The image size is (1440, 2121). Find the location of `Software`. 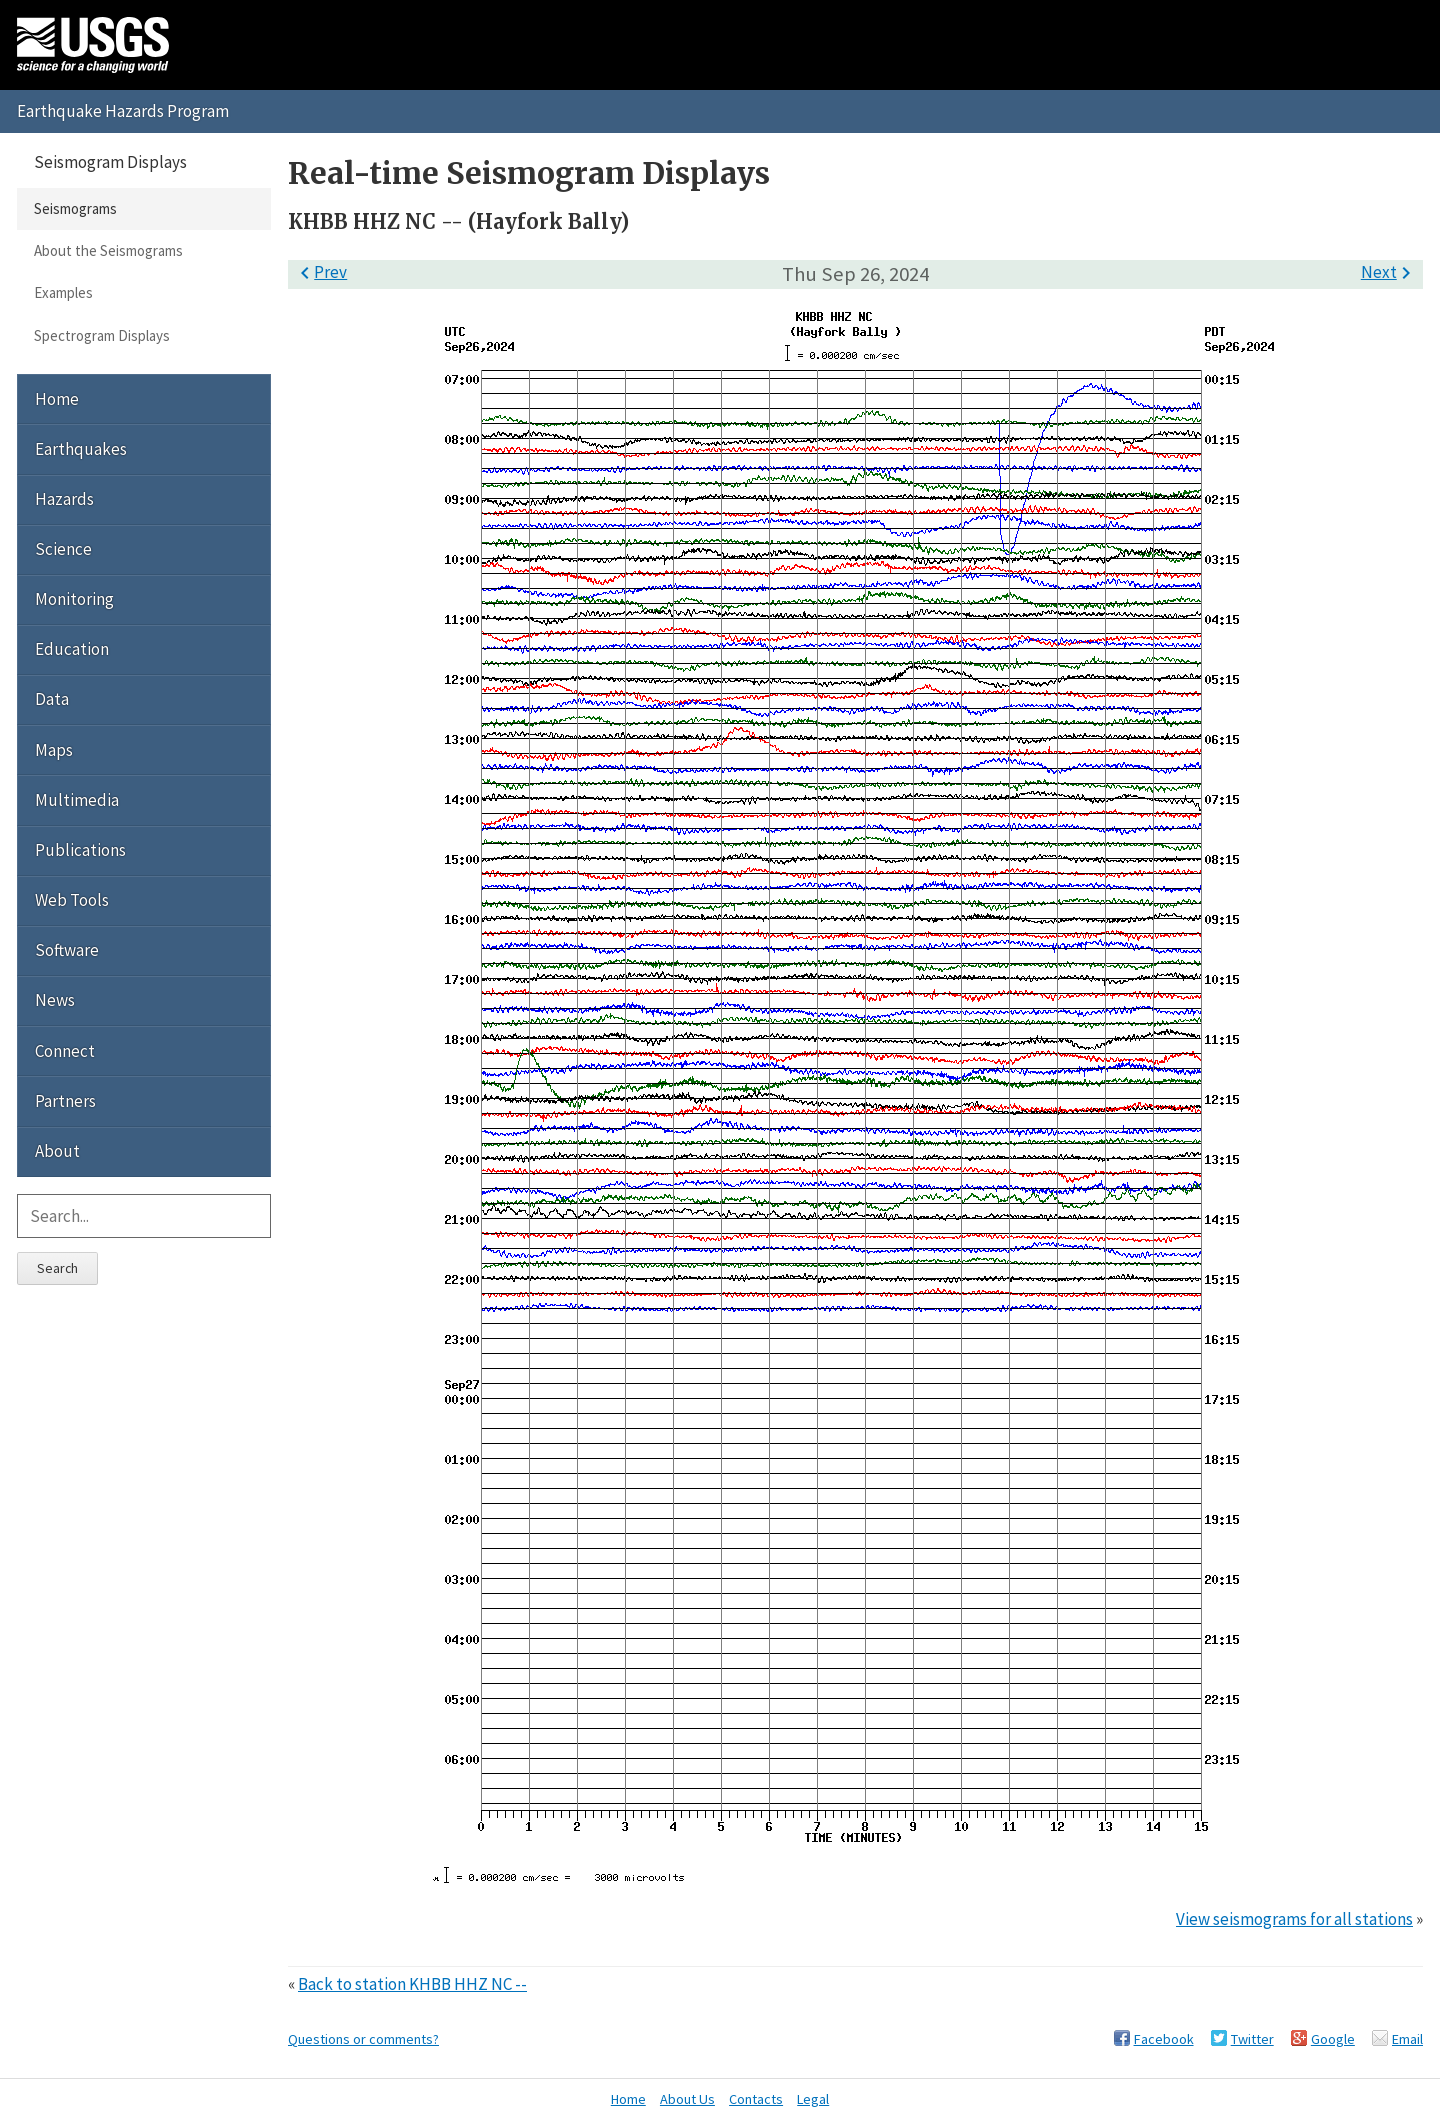

Software is located at coordinates (67, 950).